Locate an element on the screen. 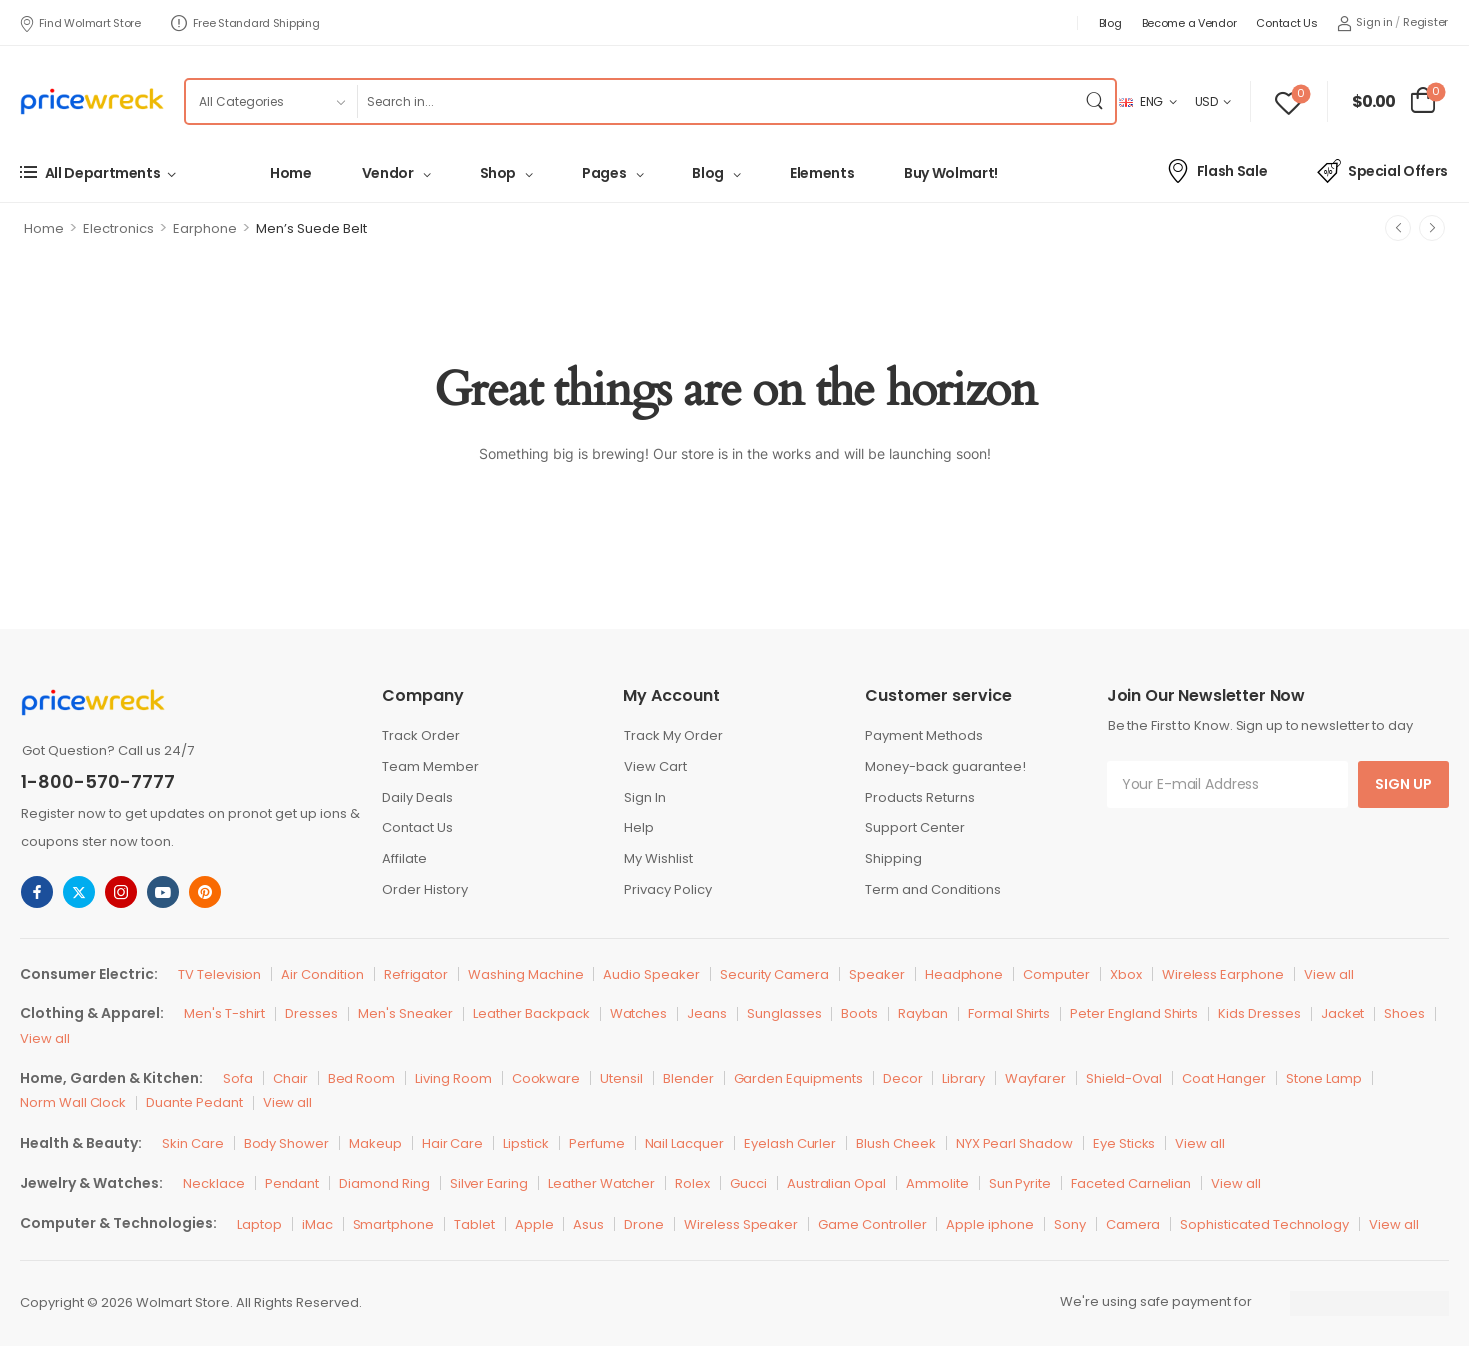  [Search] is located at coordinates (715, 101).